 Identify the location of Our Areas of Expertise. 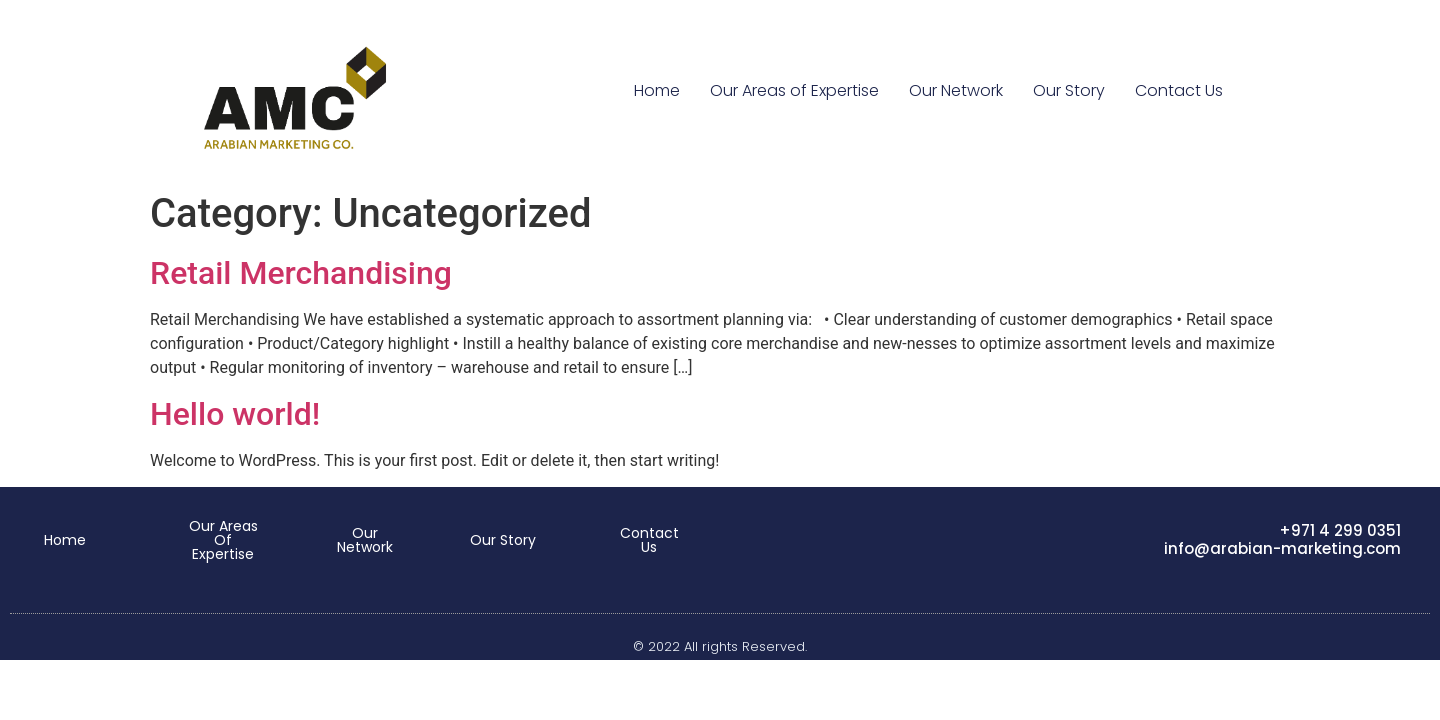
(794, 90).